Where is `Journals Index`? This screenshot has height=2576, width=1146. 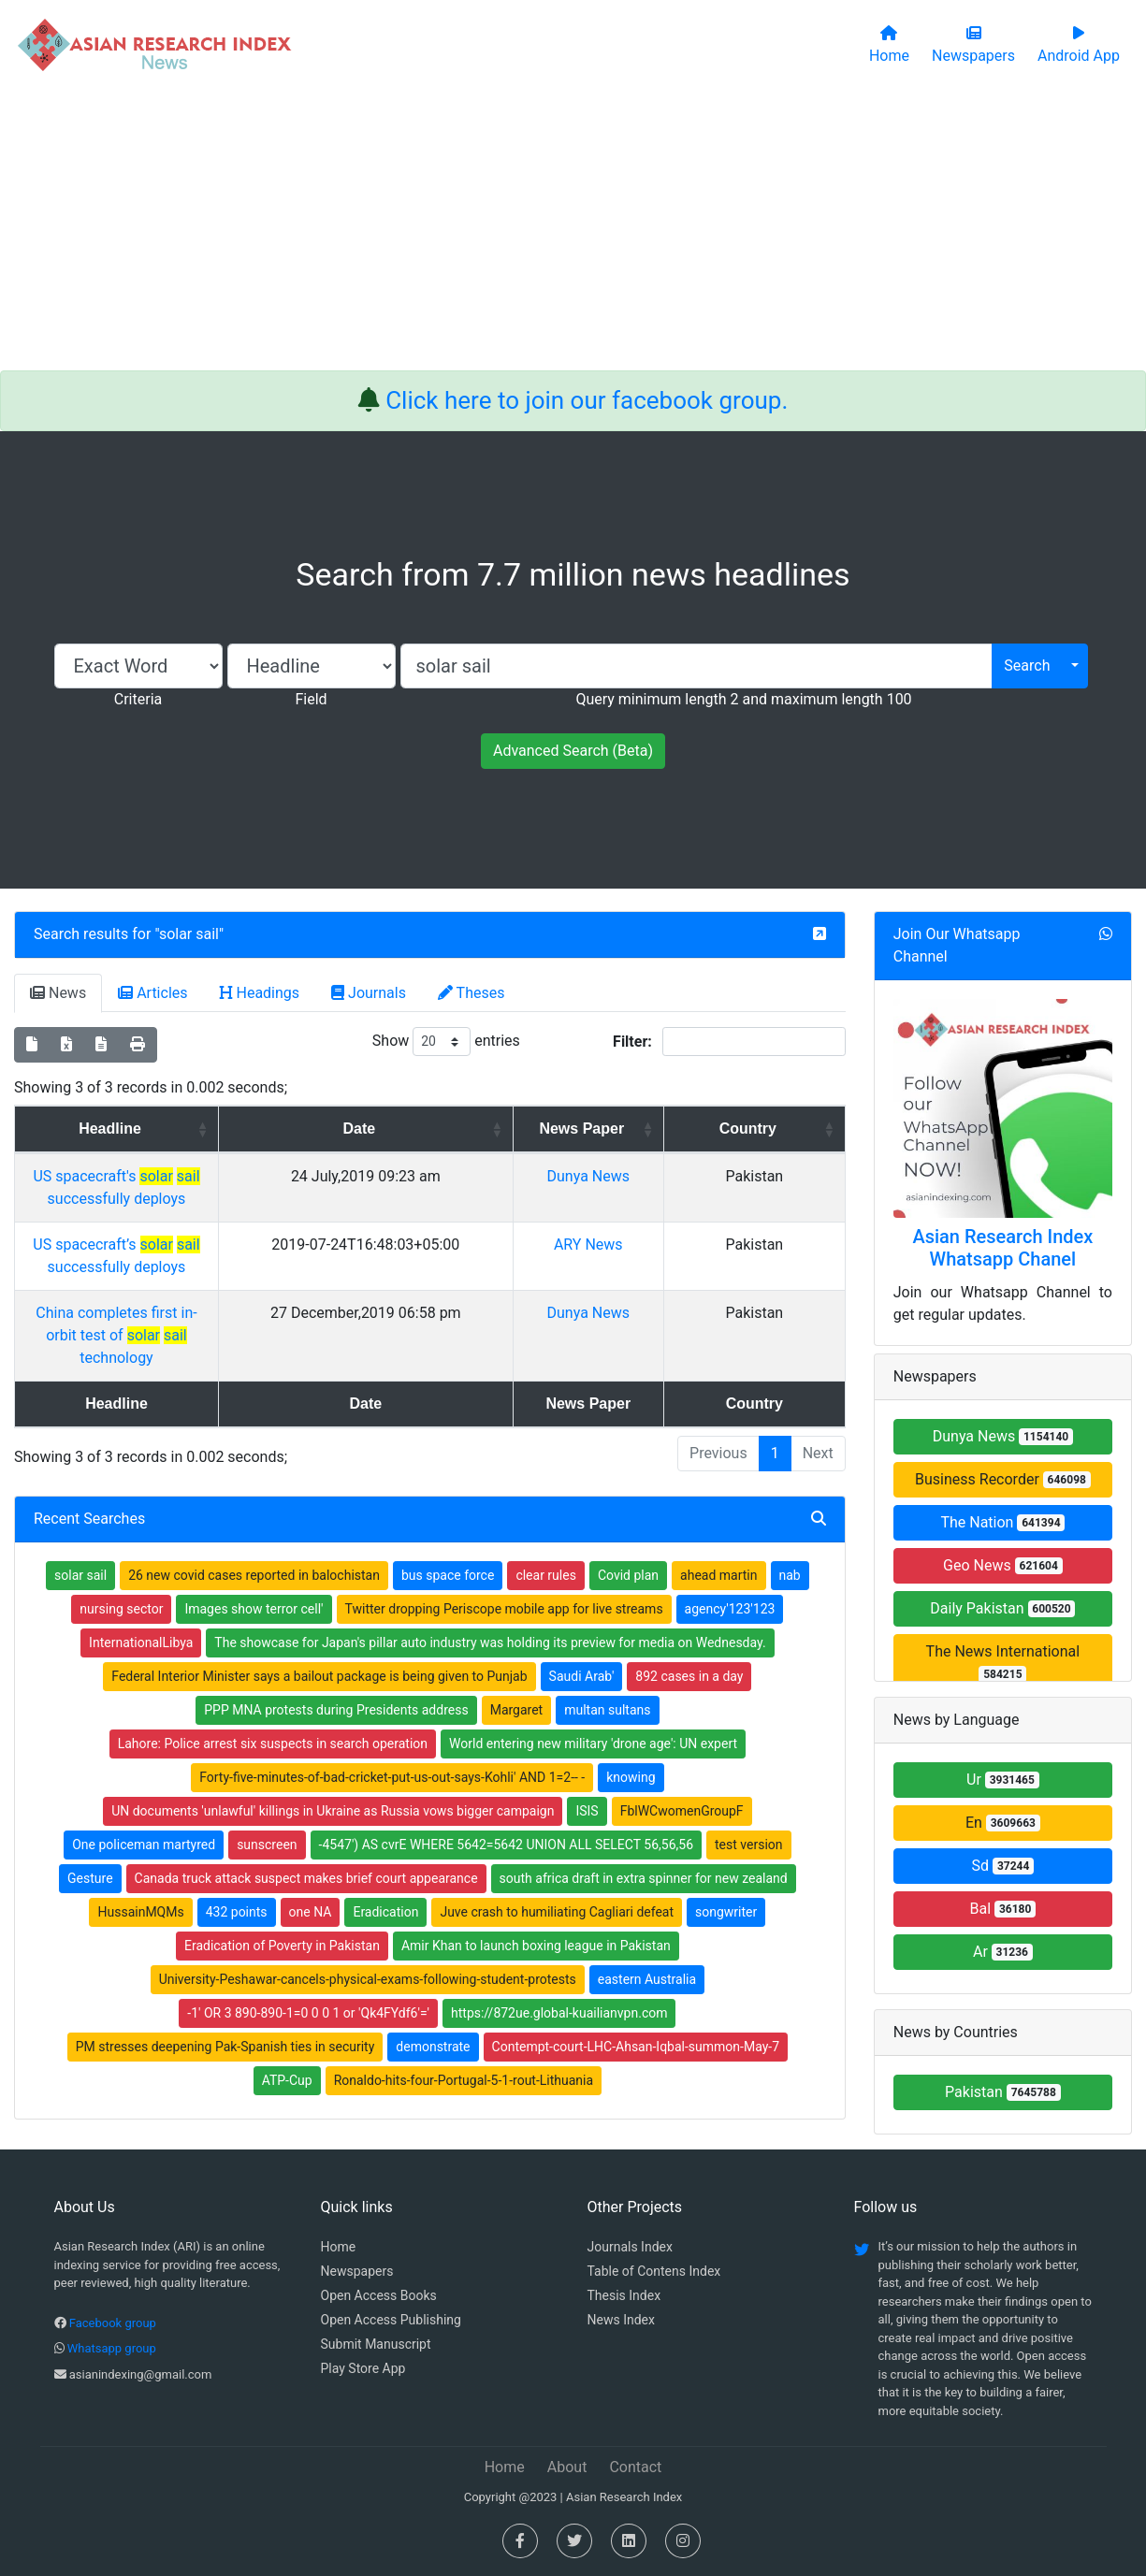
Journals Index is located at coordinates (630, 2246).